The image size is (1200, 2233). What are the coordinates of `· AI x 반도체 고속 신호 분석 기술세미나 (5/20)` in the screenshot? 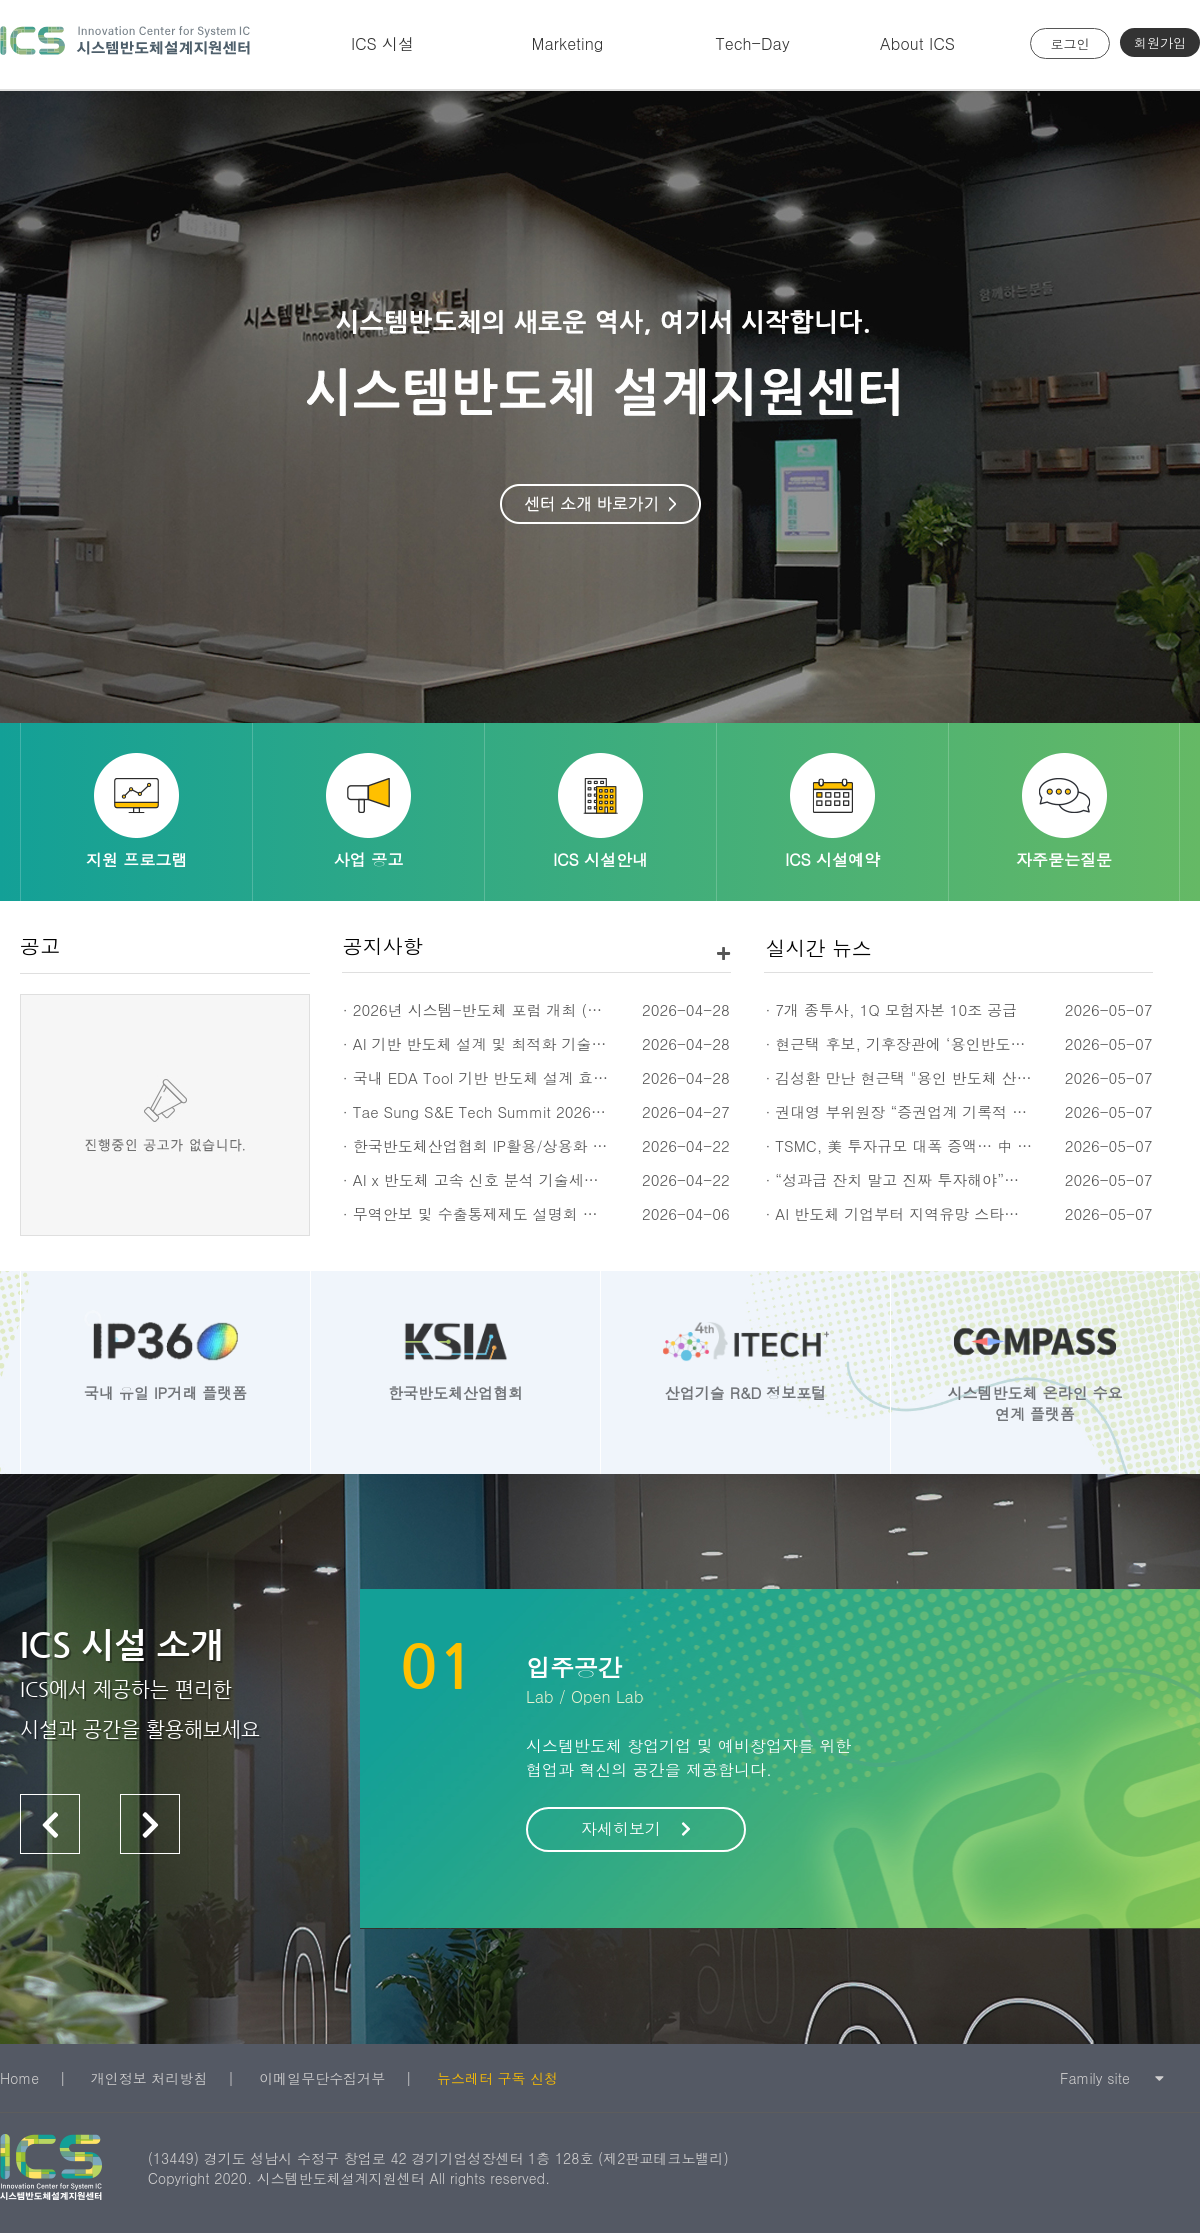 It's located at (503, 1179).